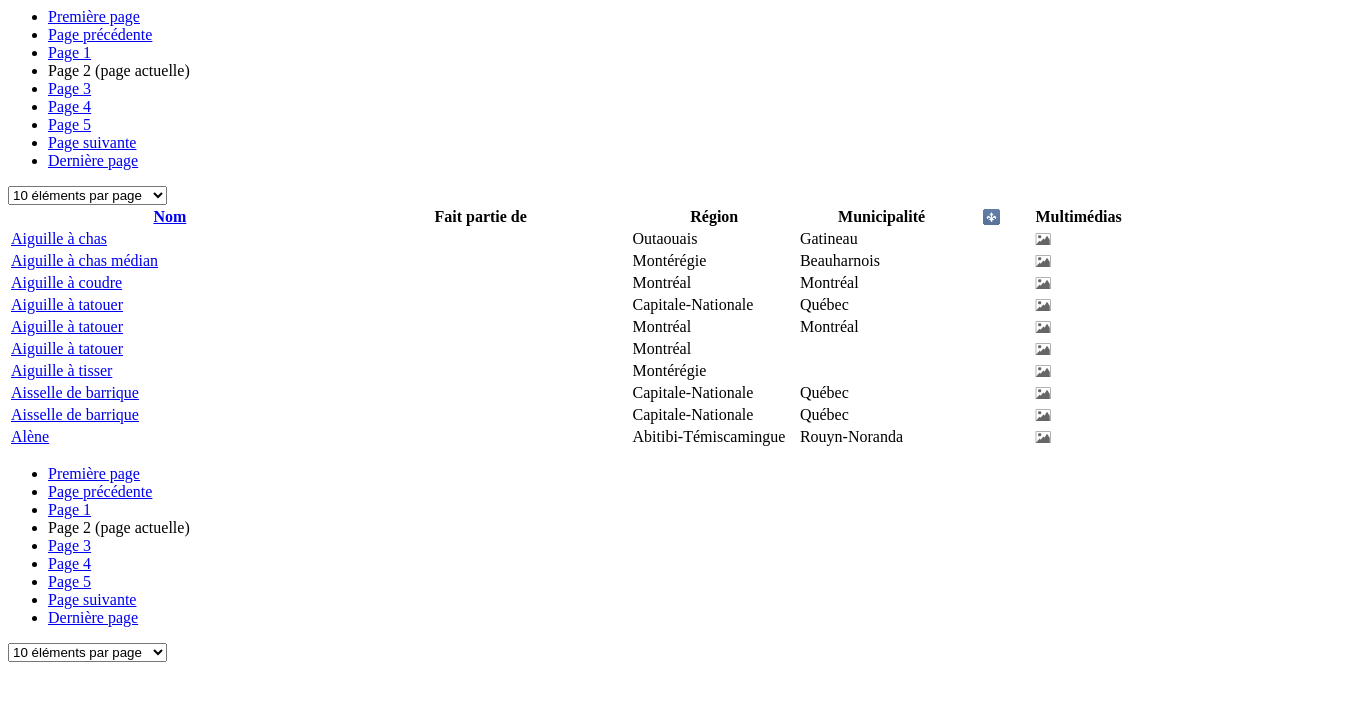  I want to click on Dernière page, so click(93, 160).